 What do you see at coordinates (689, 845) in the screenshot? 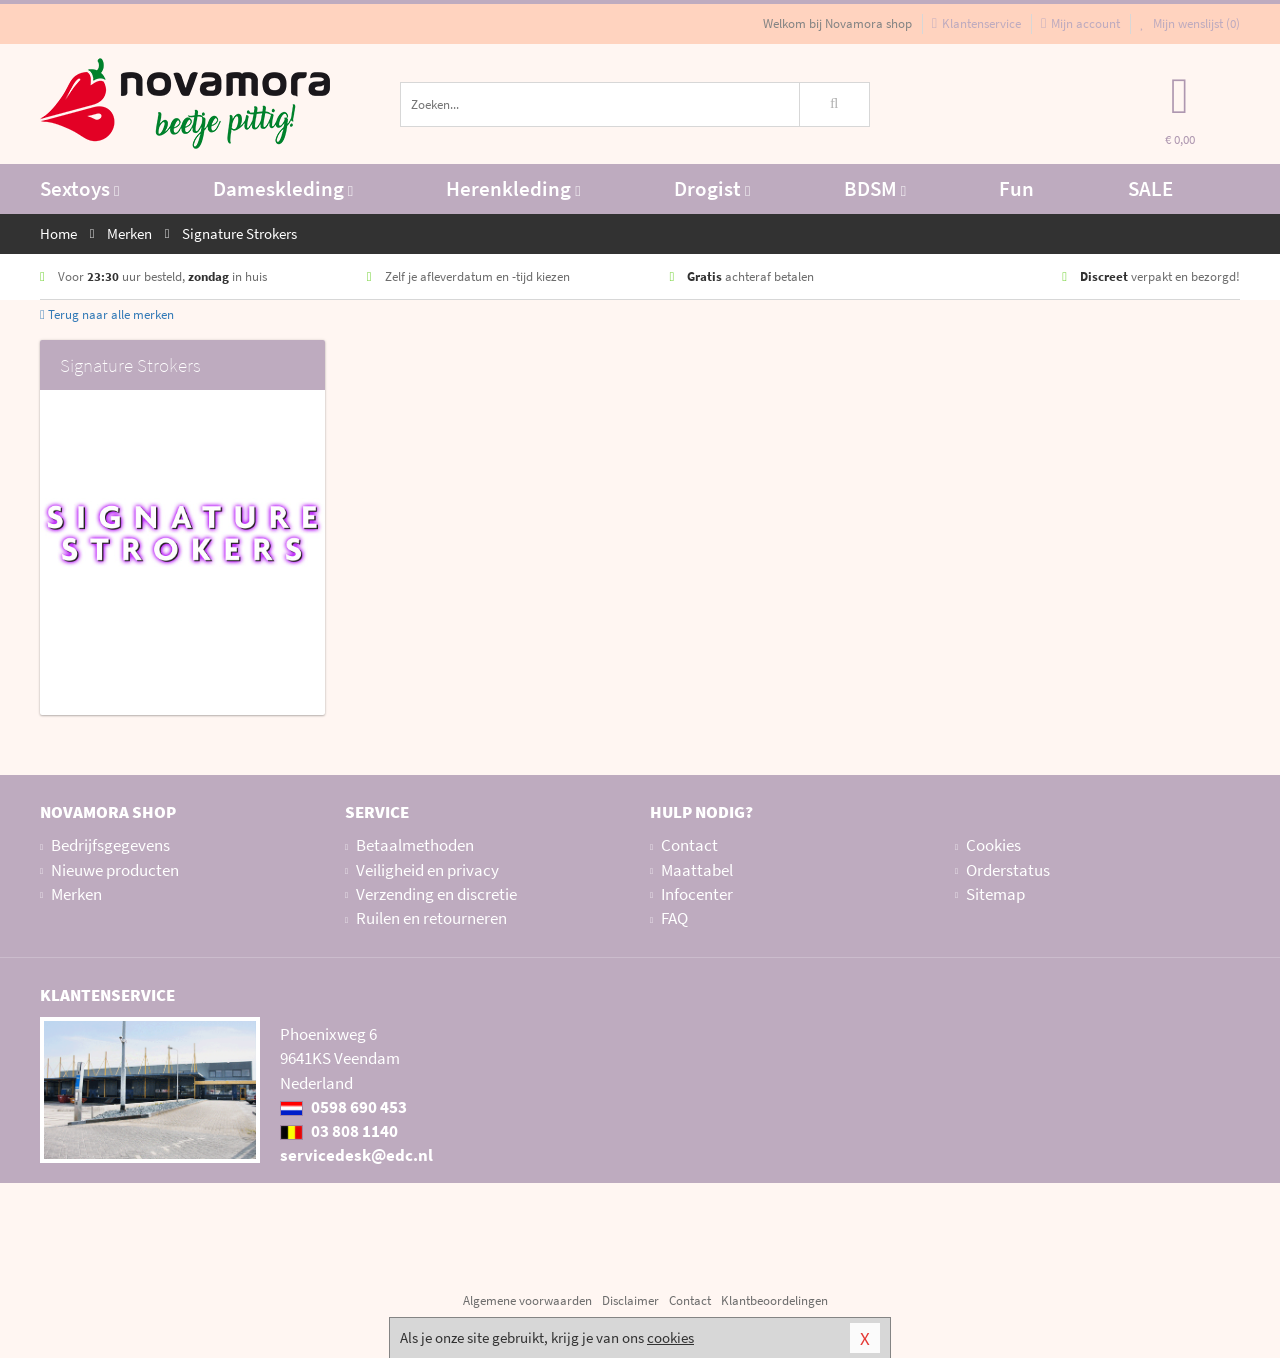
I see `Contact` at bounding box center [689, 845].